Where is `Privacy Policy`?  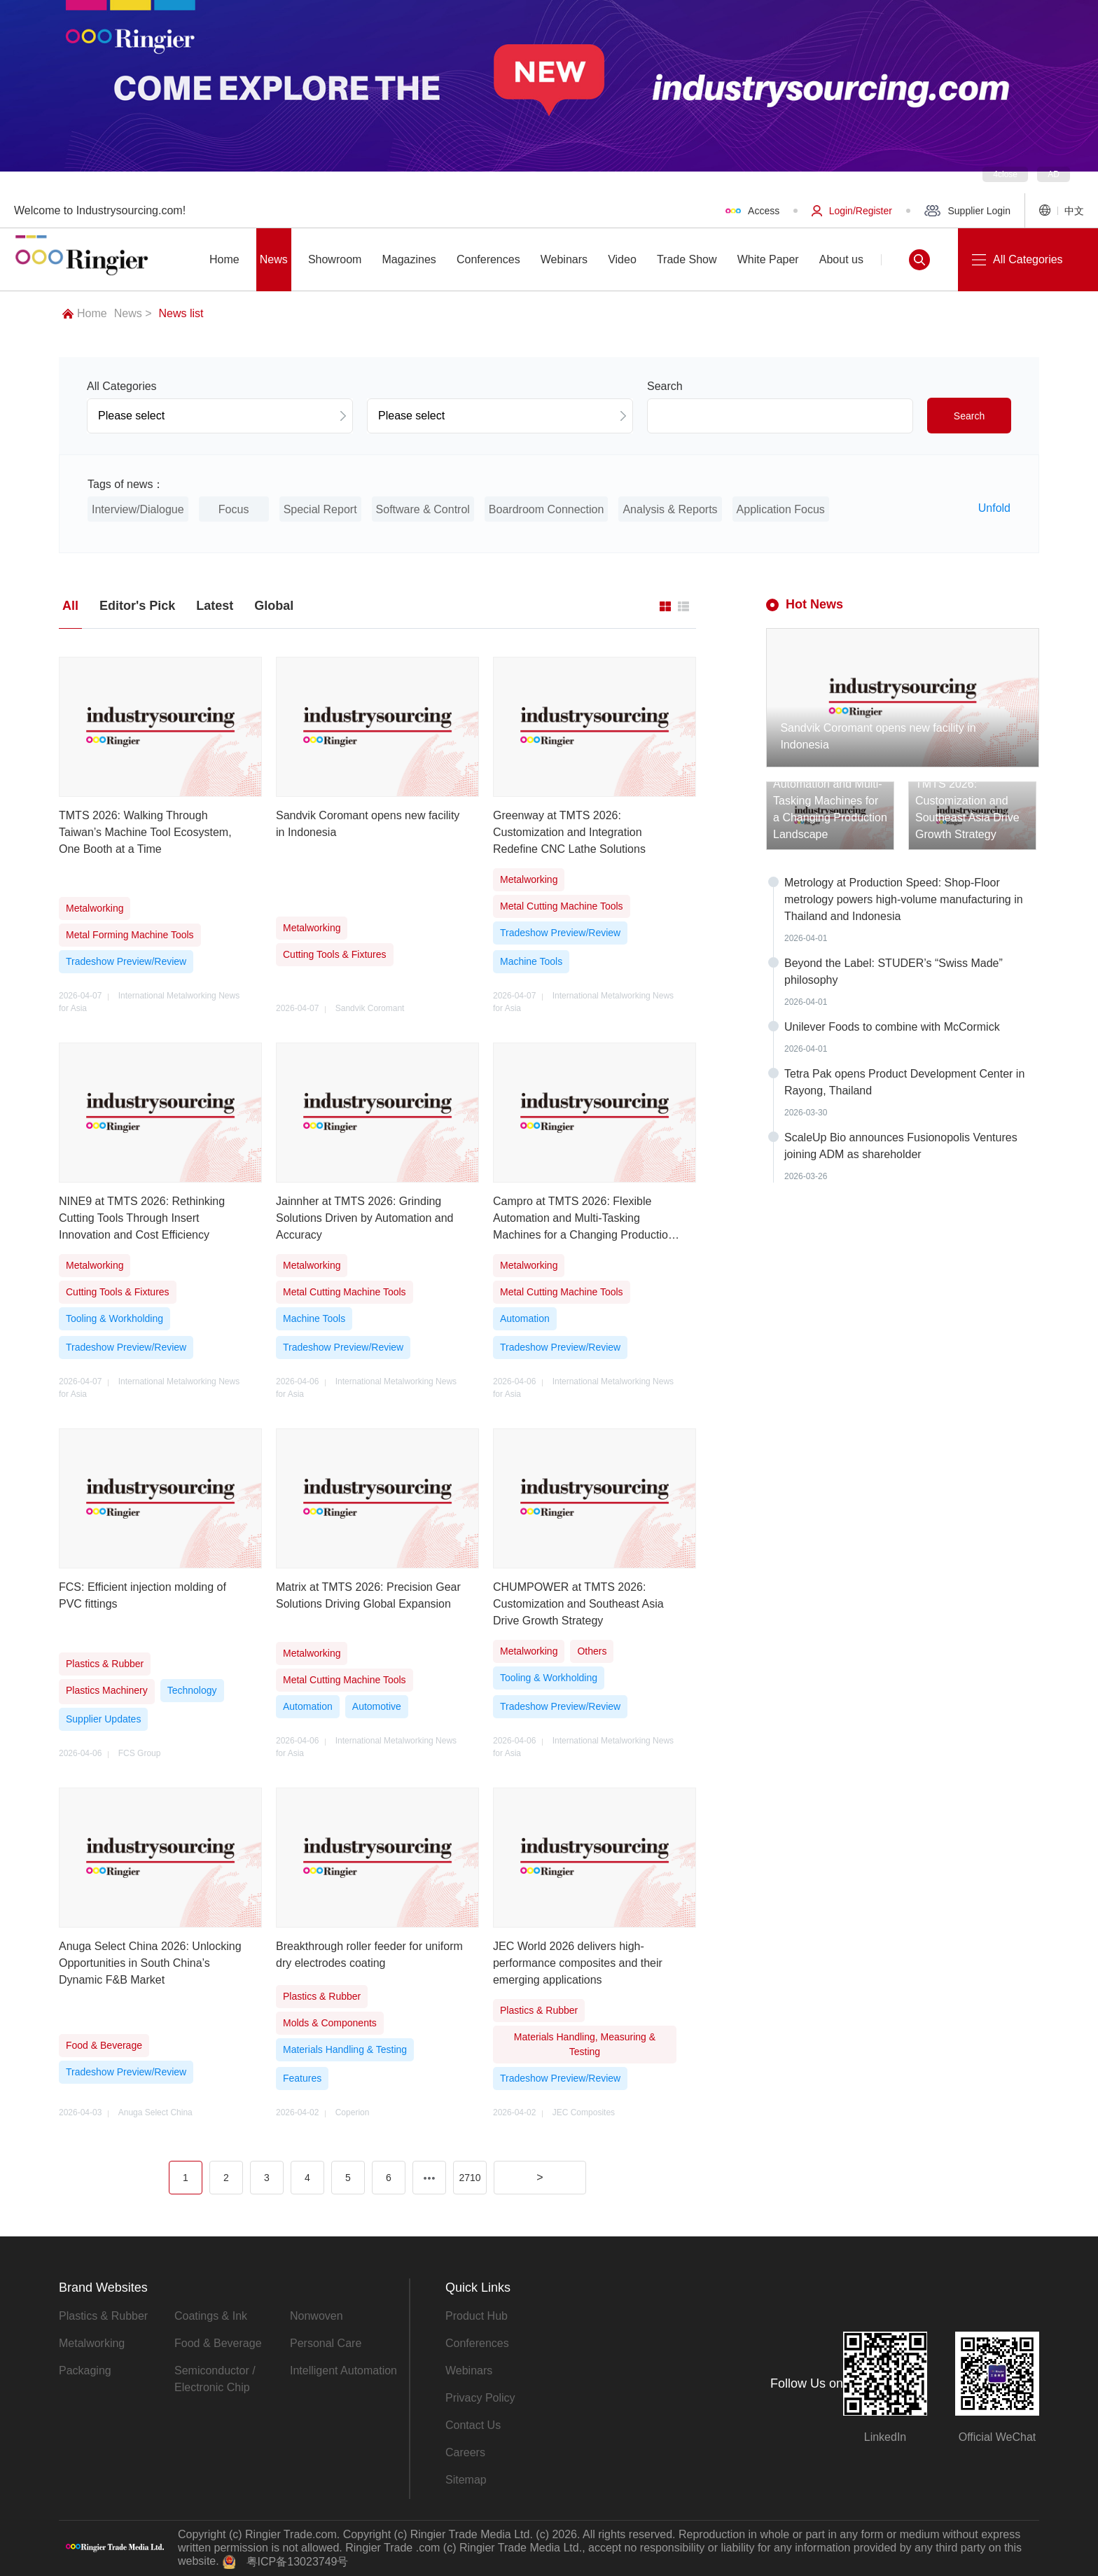
Privacy Policy is located at coordinates (480, 2398).